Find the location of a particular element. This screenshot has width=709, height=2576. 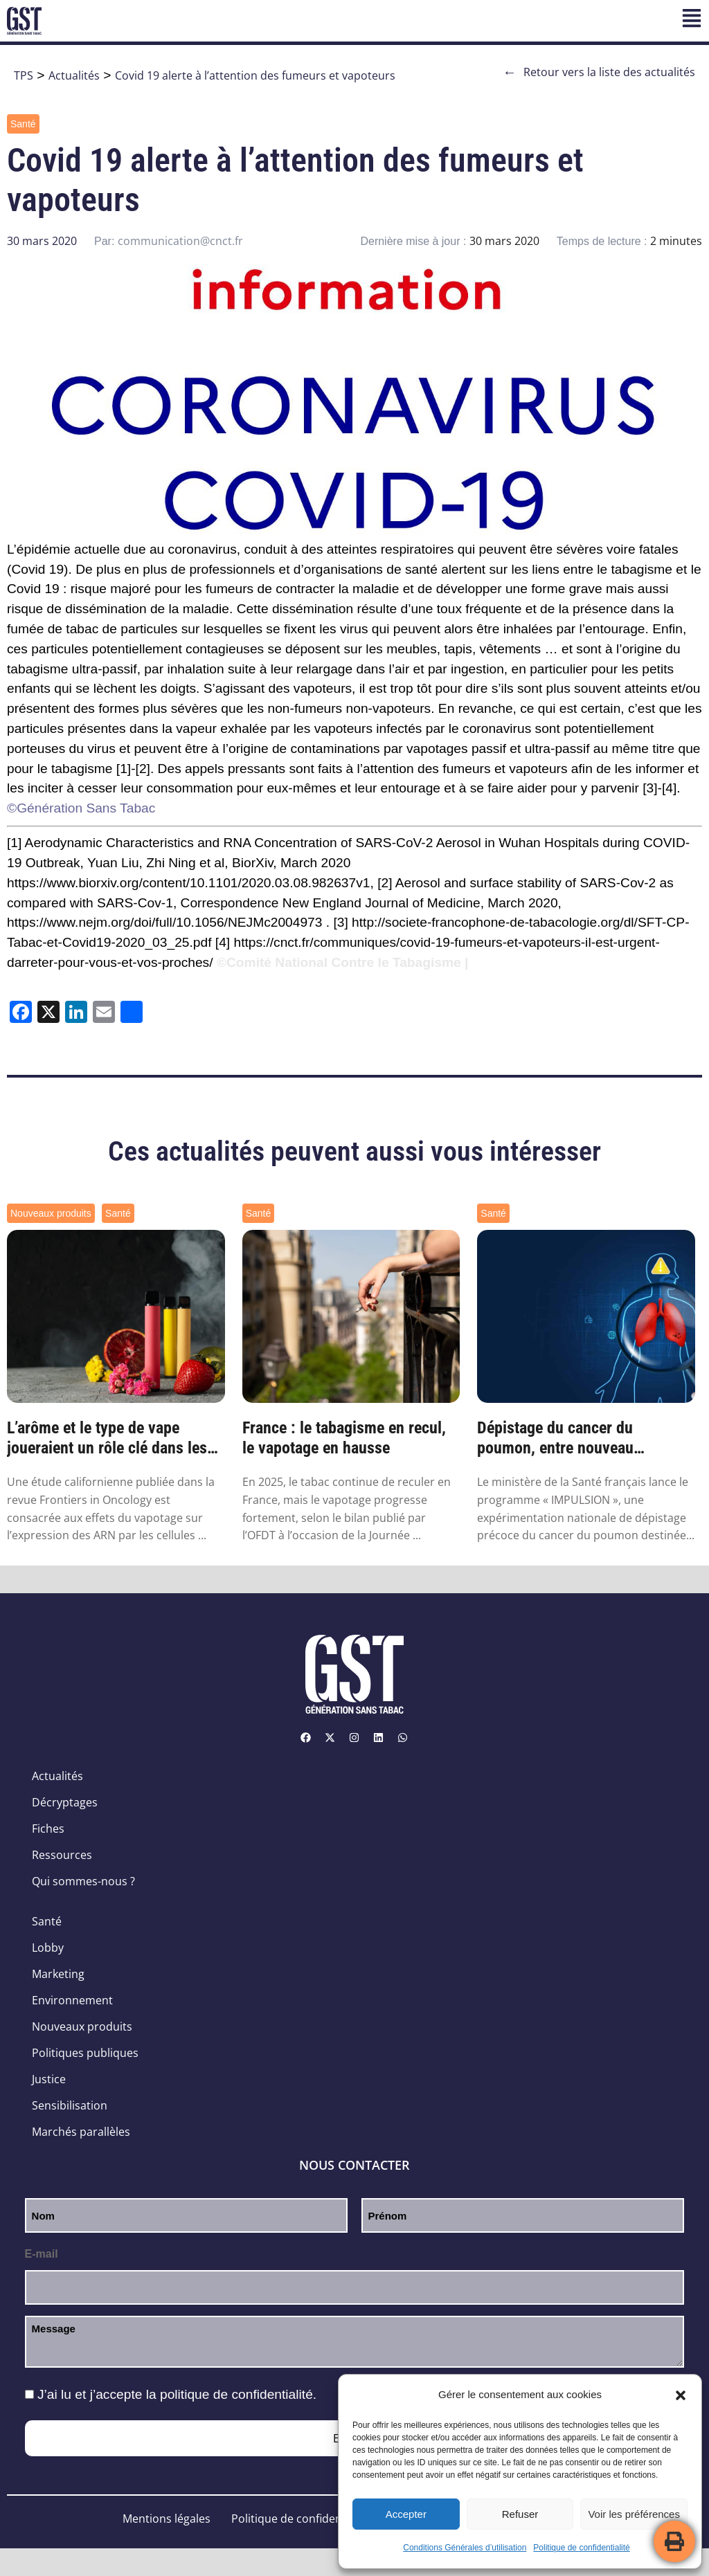

Politique de confidentialité is located at coordinates (581, 2547).